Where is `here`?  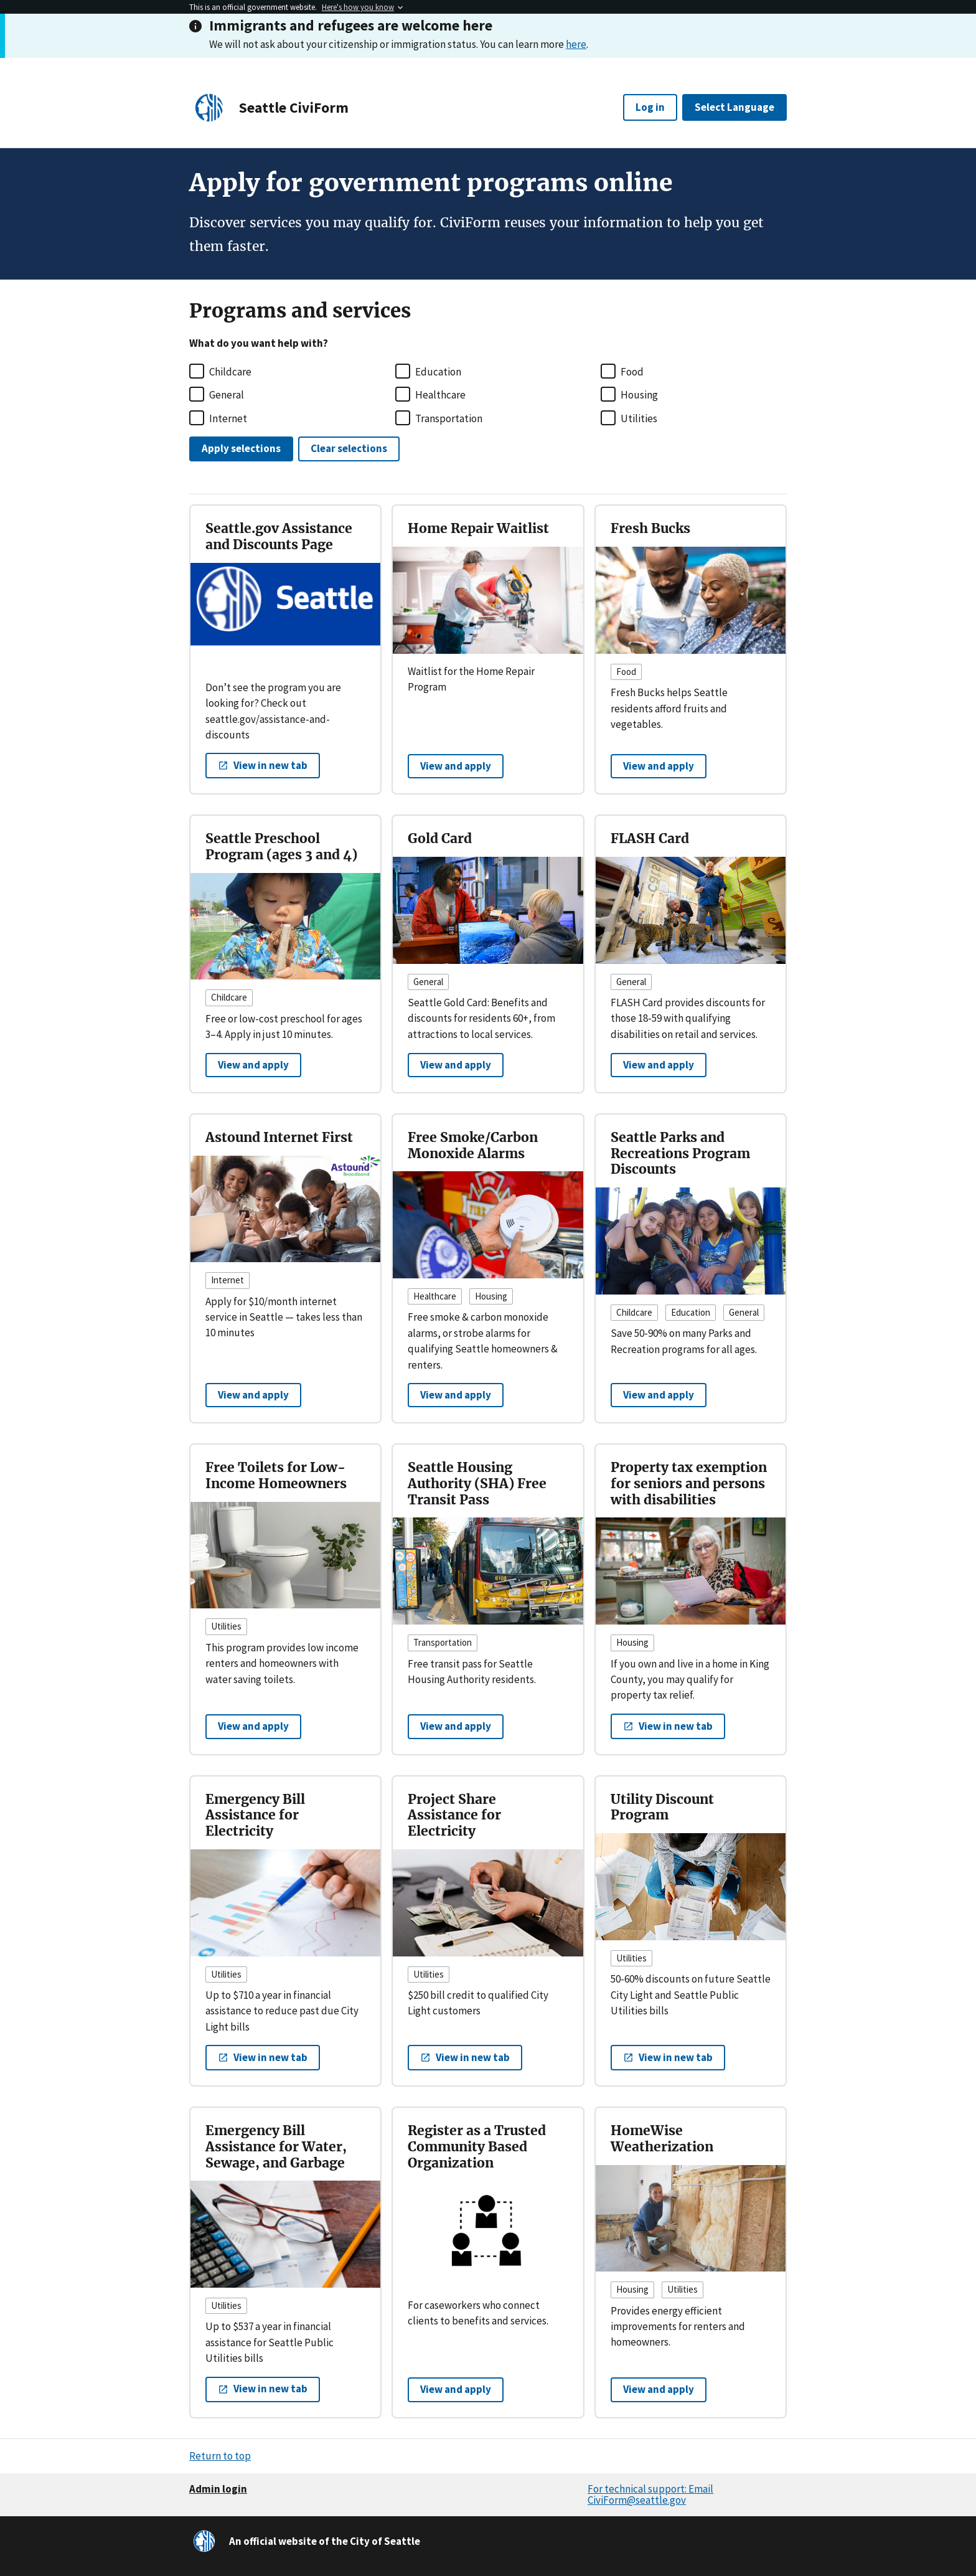
here is located at coordinates (576, 44).